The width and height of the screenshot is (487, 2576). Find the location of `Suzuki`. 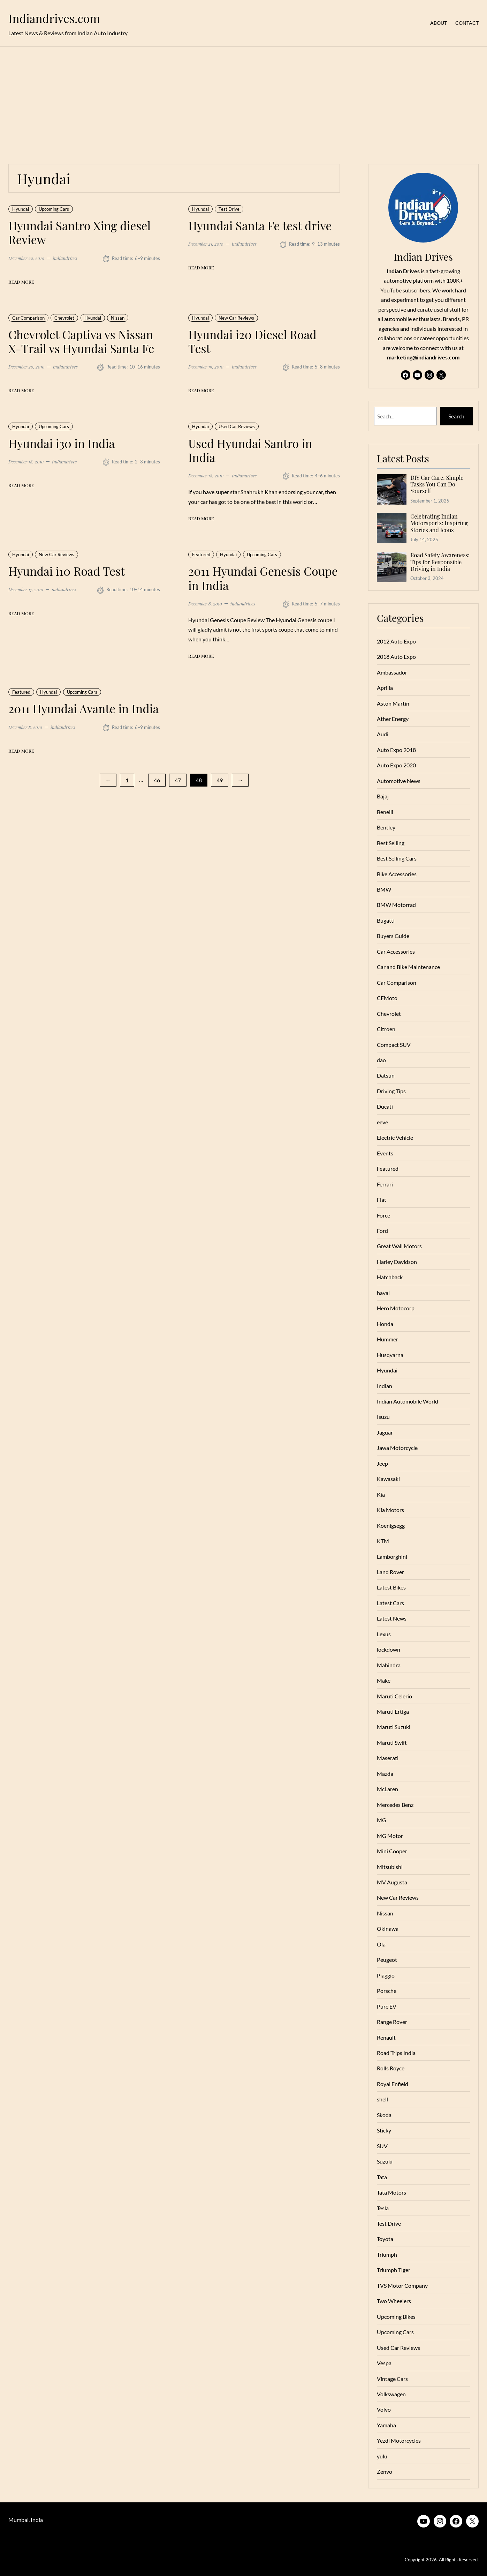

Suzuki is located at coordinates (385, 2161).